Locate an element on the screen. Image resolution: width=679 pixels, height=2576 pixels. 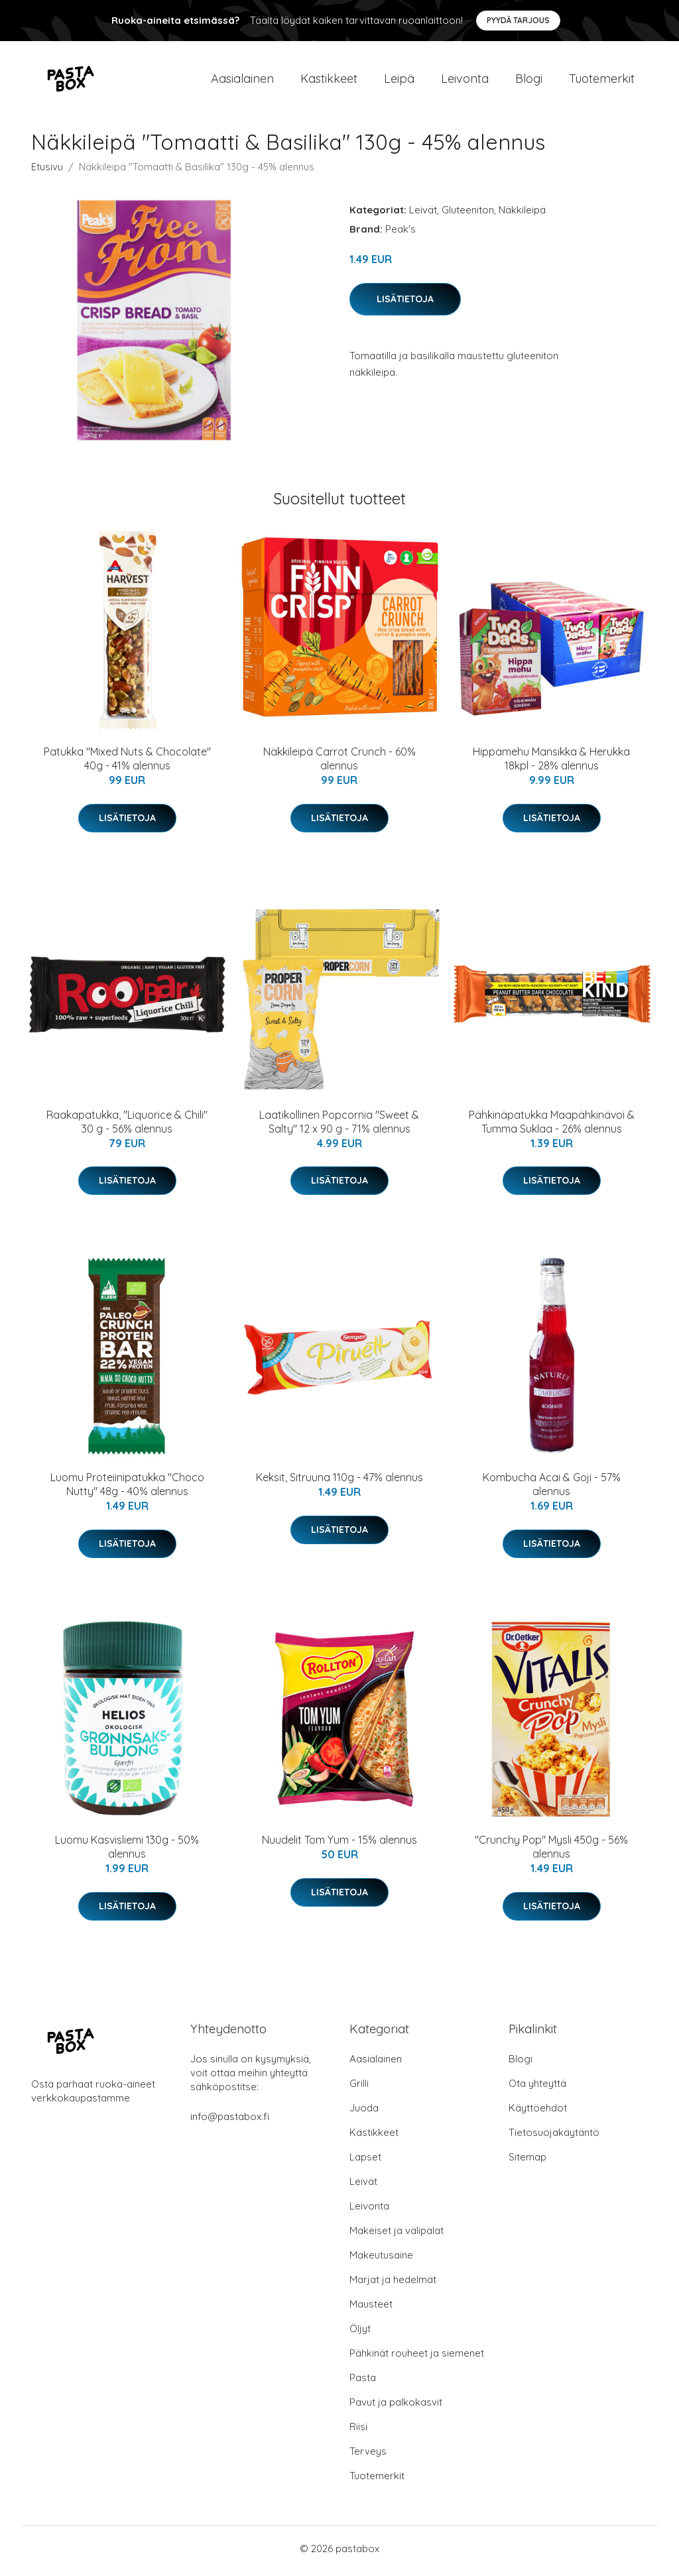
Makeutusaine is located at coordinates (381, 2259).